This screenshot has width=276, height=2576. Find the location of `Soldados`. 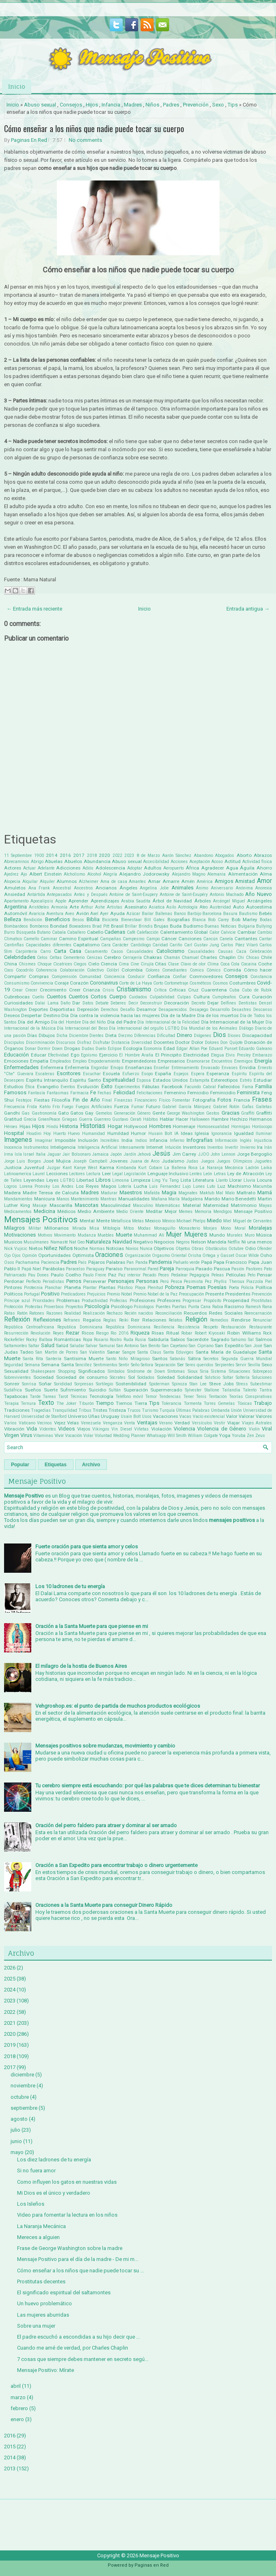

Soldados is located at coordinates (145, 1377).